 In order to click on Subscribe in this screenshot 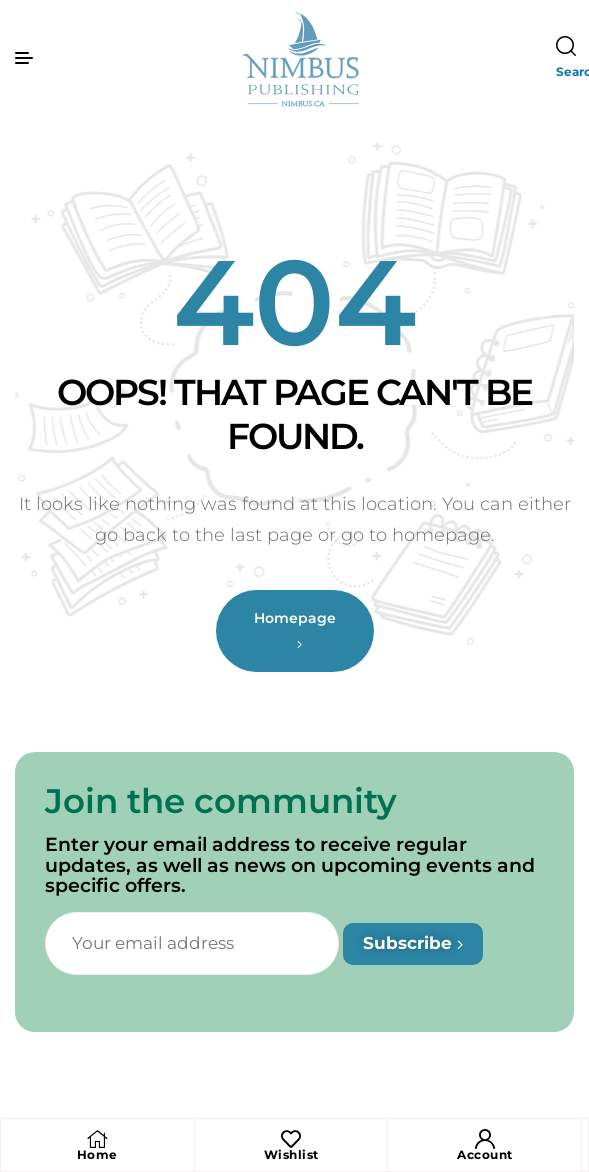, I will do `click(413, 943)`.